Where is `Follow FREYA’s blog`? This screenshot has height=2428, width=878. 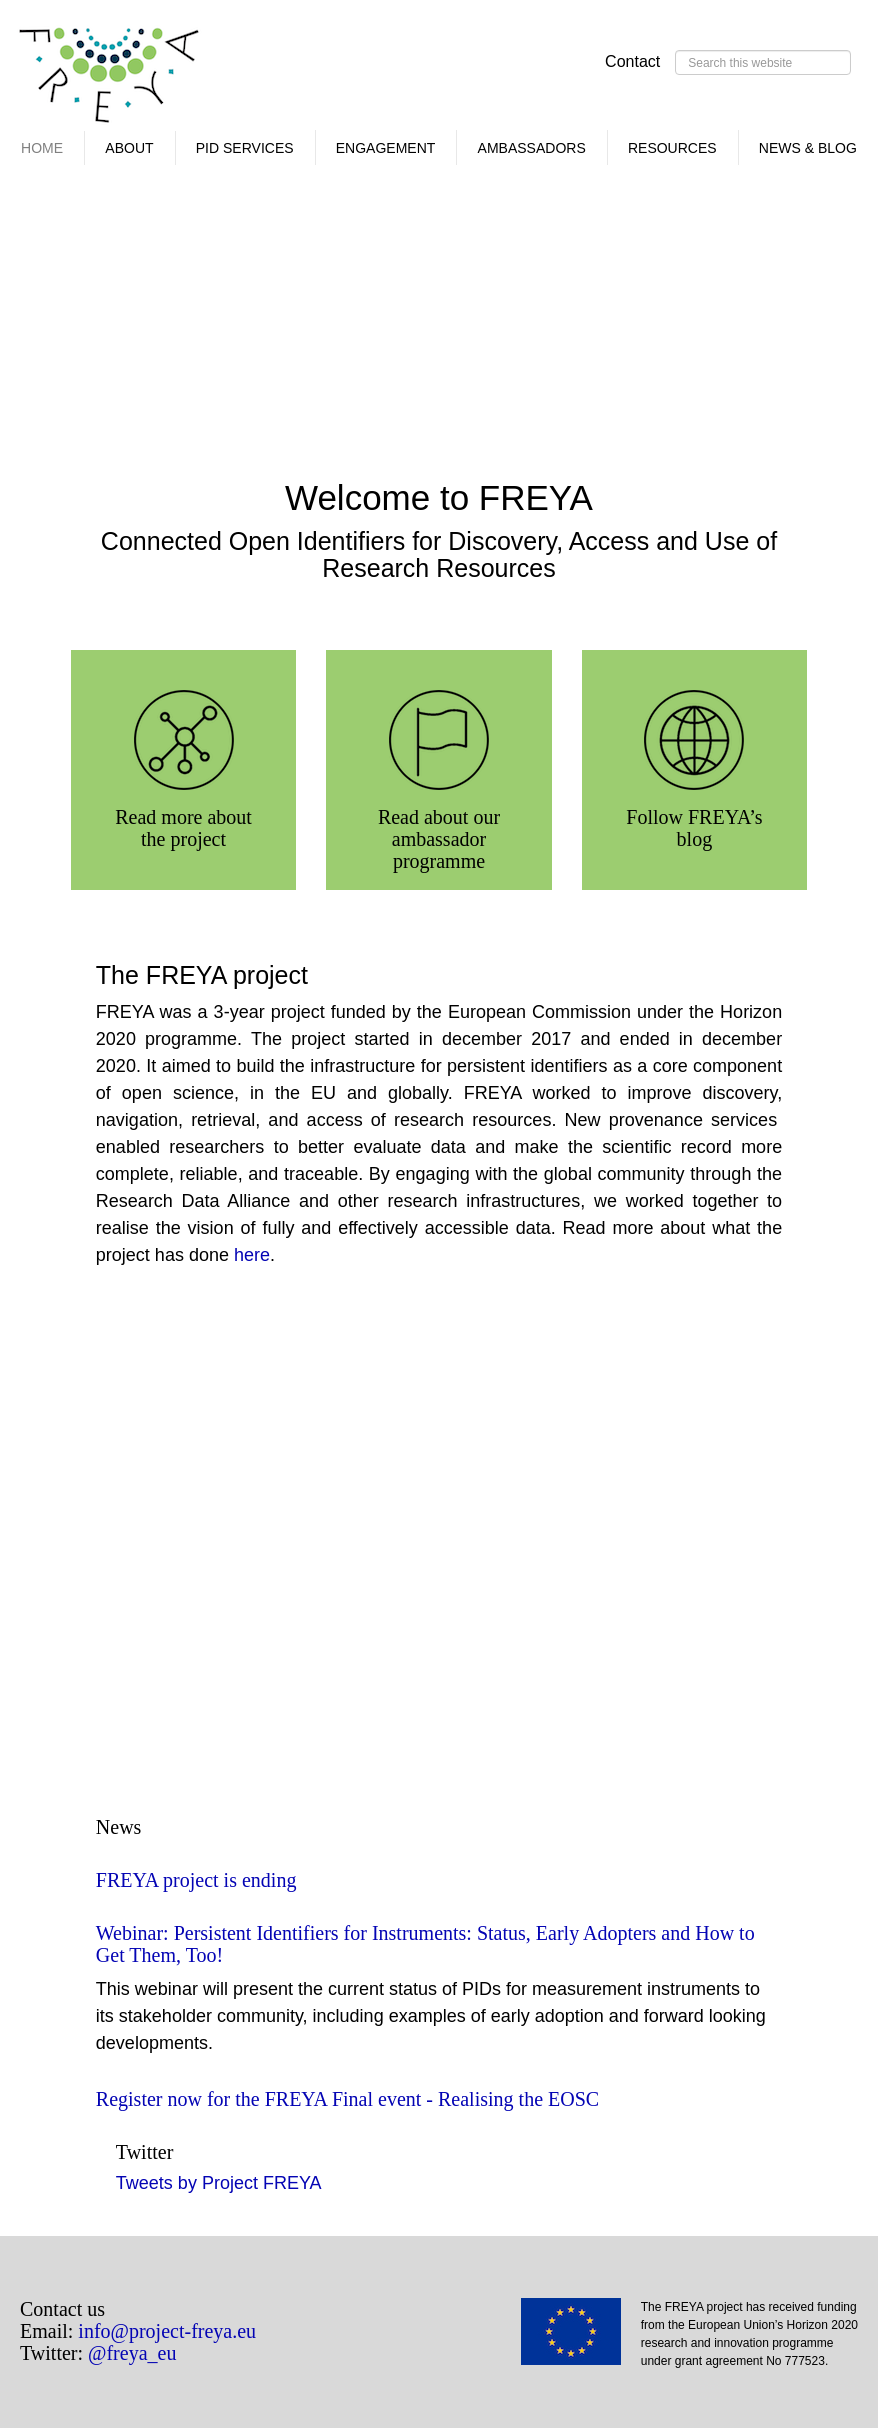
Follow FREYA’s blog is located at coordinates (694, 828).